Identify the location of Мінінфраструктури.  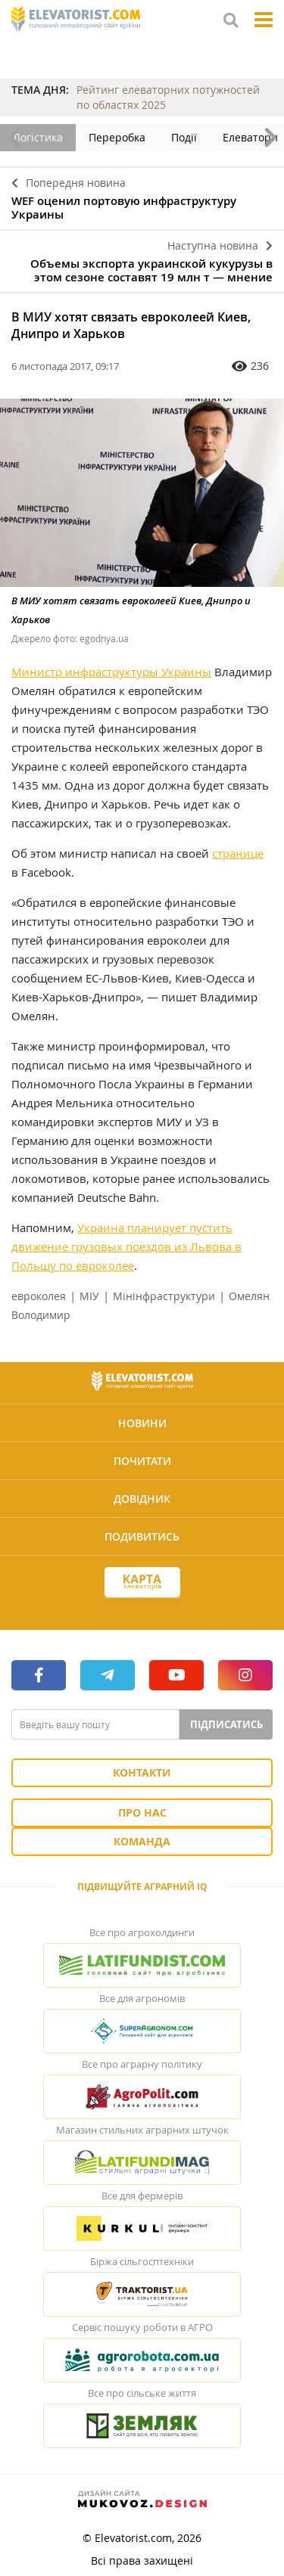
(164, 1296).